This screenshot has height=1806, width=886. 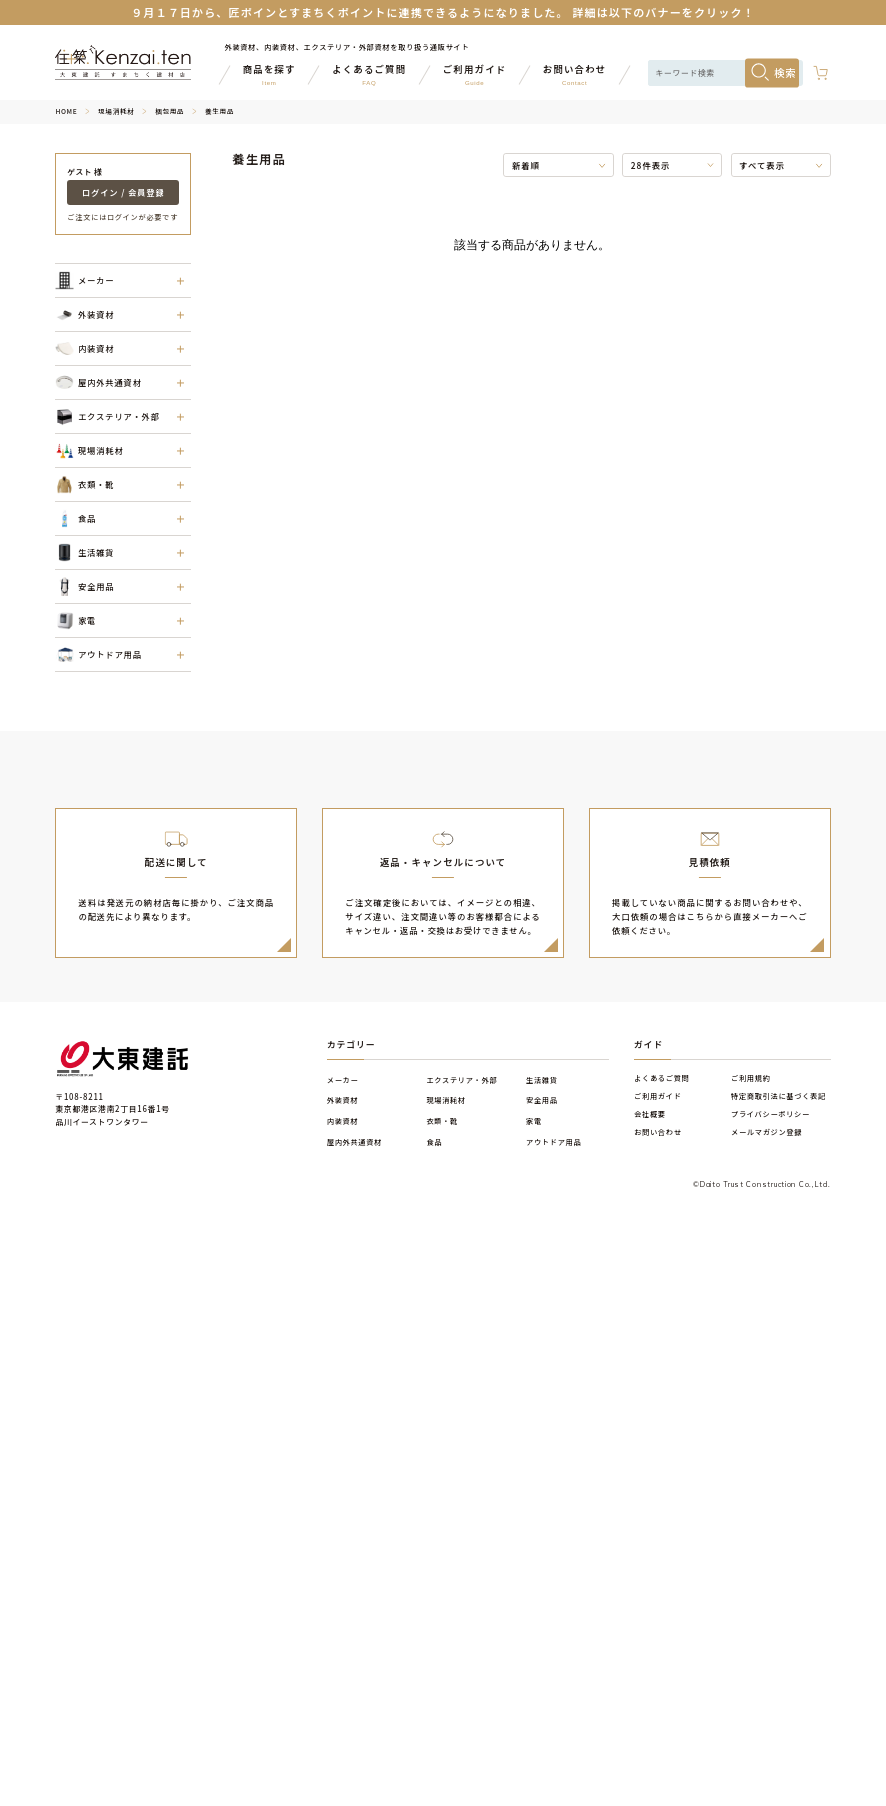 What do you see at coordinates (657, 1096) in the screenshot?
I see `ご利用ガイド` at bounding box center [657, 1096].